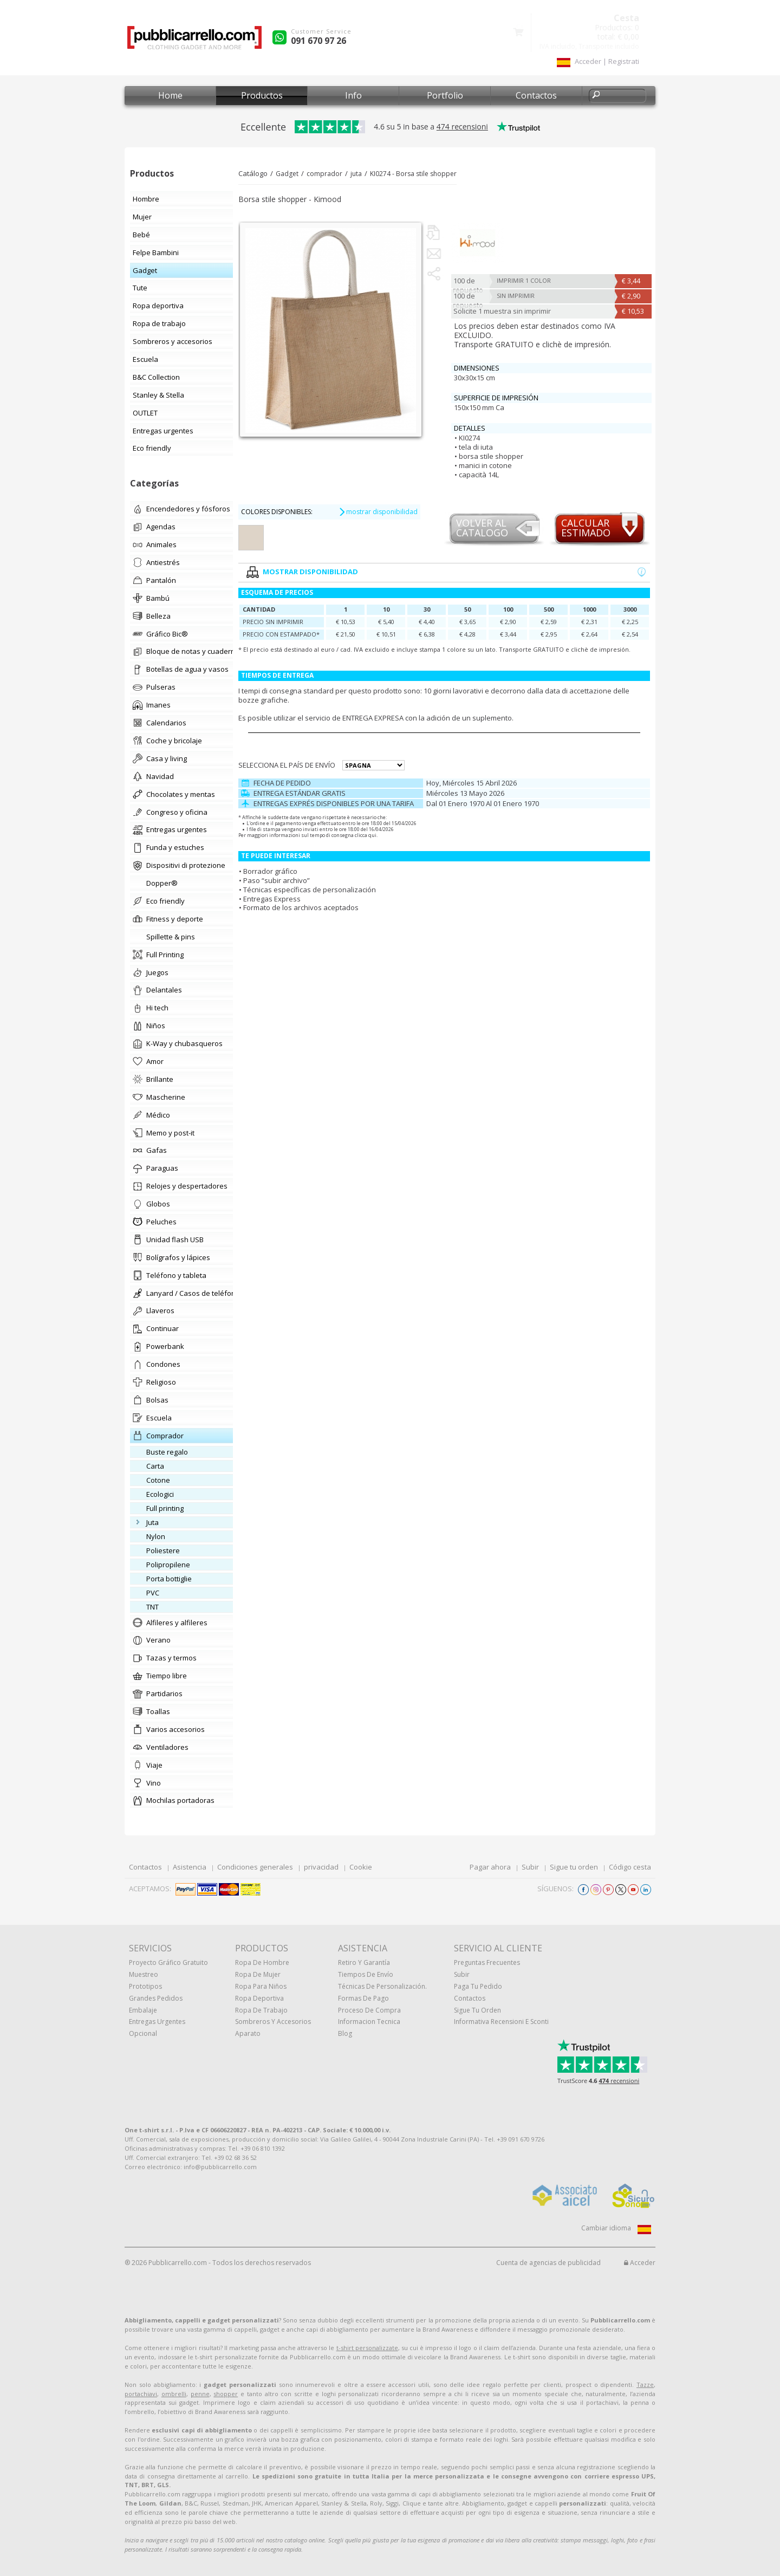  I want to click on Contactos, so click(536, 95).